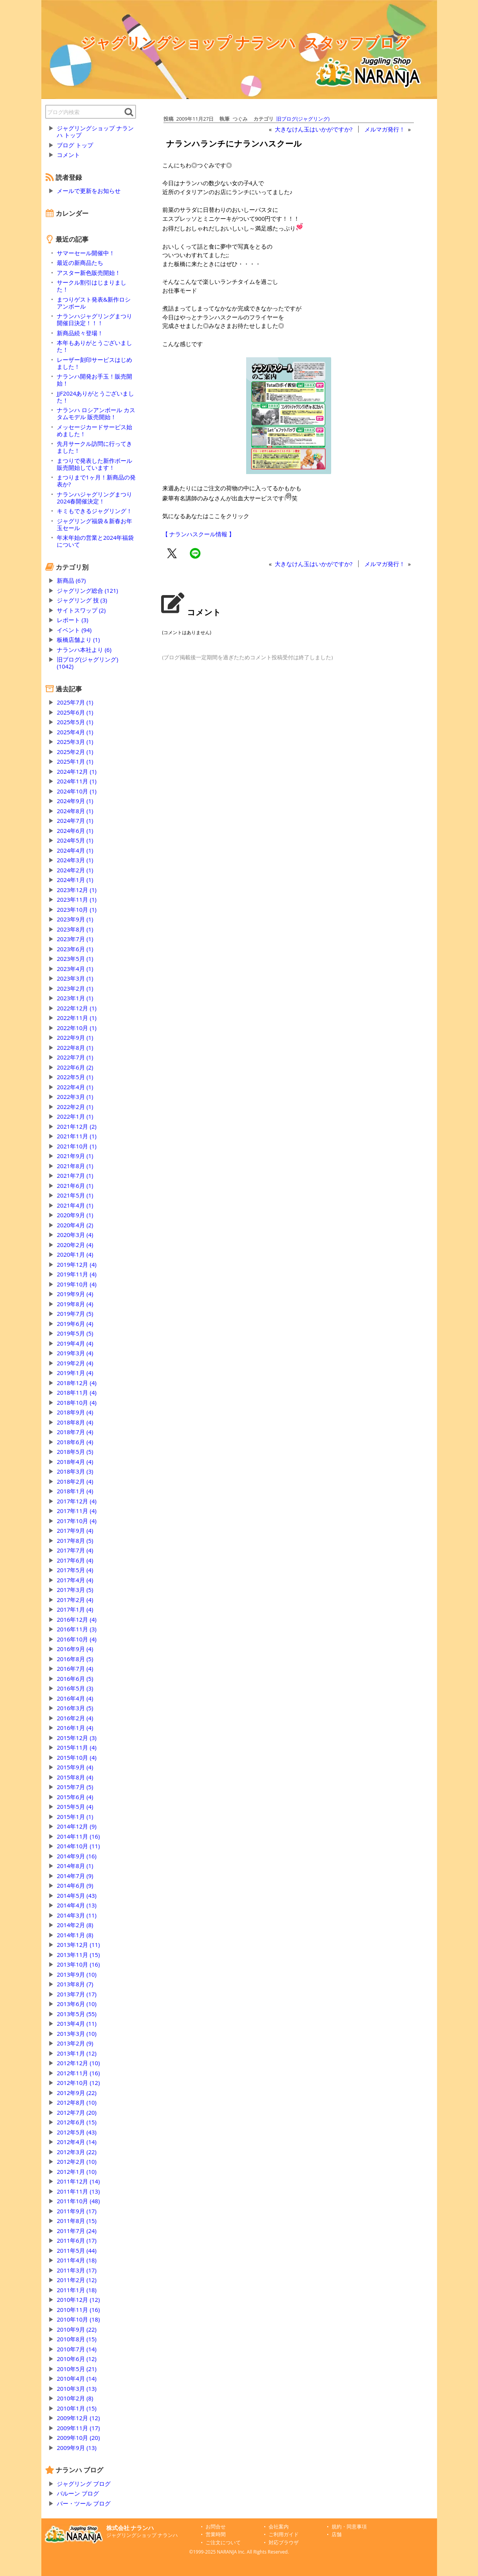 The width and height of the screenshot is (478, 2576). I want to click on 2013年12月 (11), so click(78, 1944).